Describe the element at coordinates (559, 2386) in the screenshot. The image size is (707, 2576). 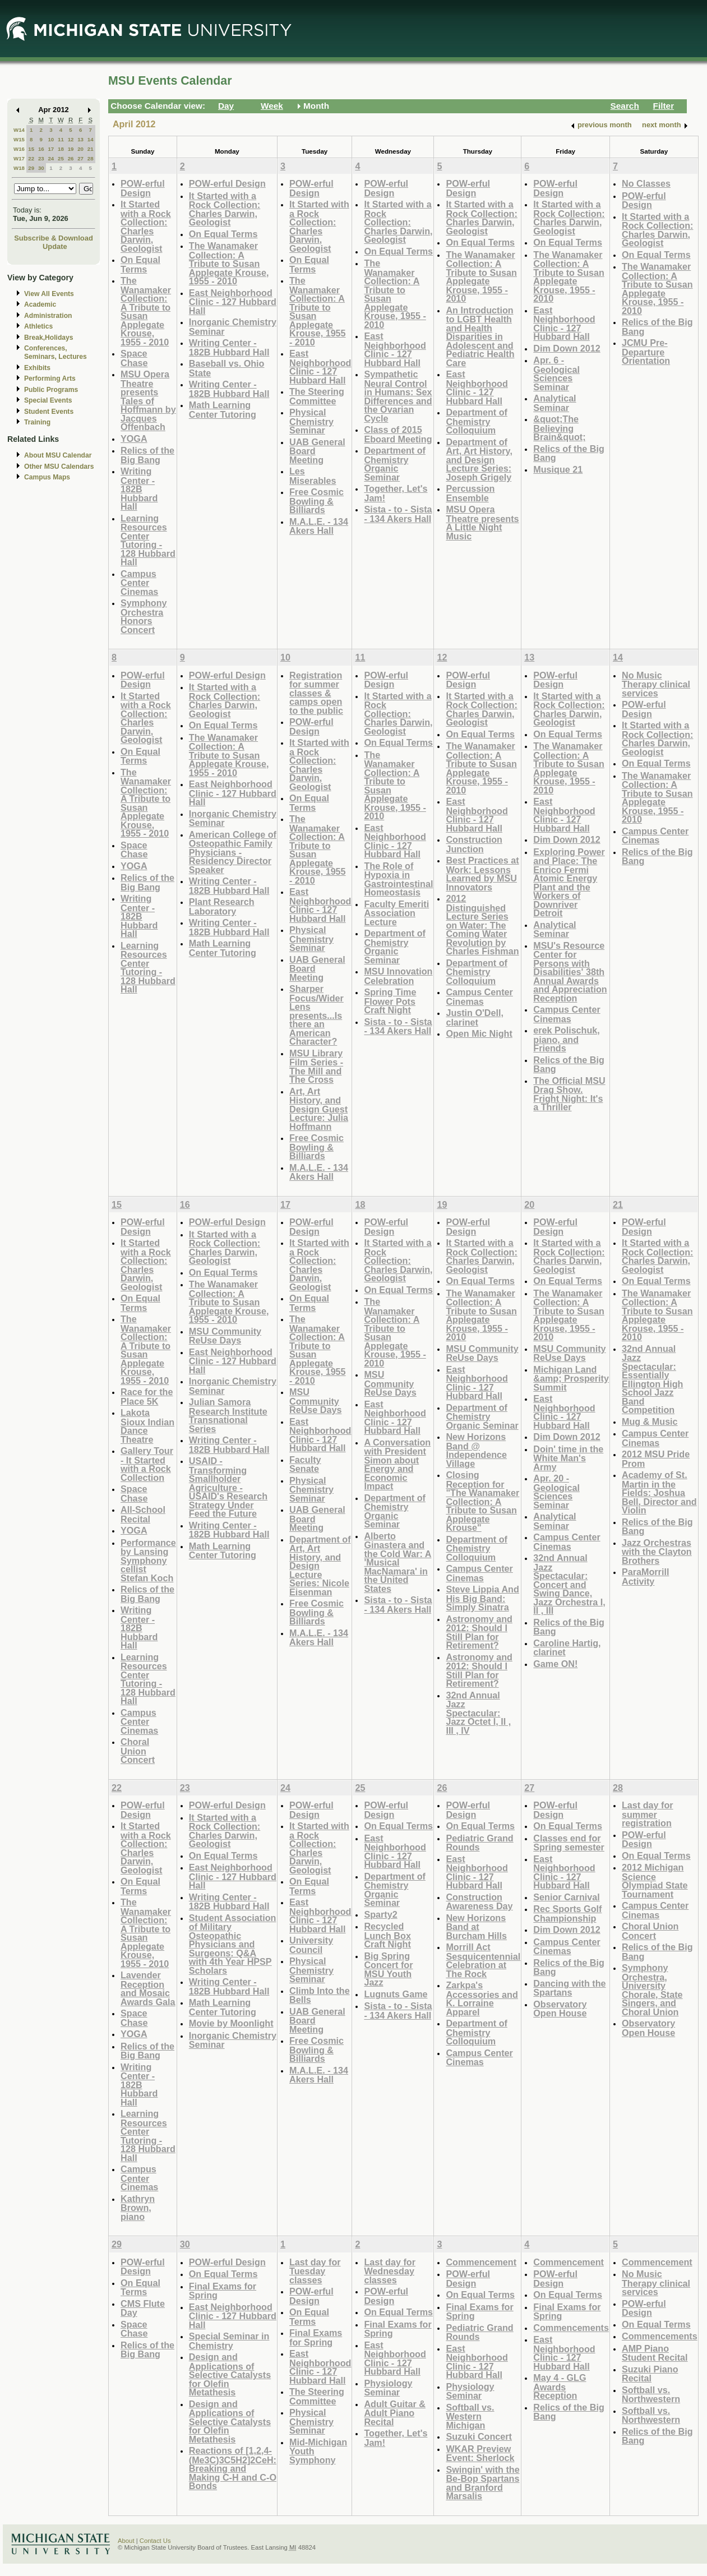
I see `May 4 - GLG Awards Reception` at that location.